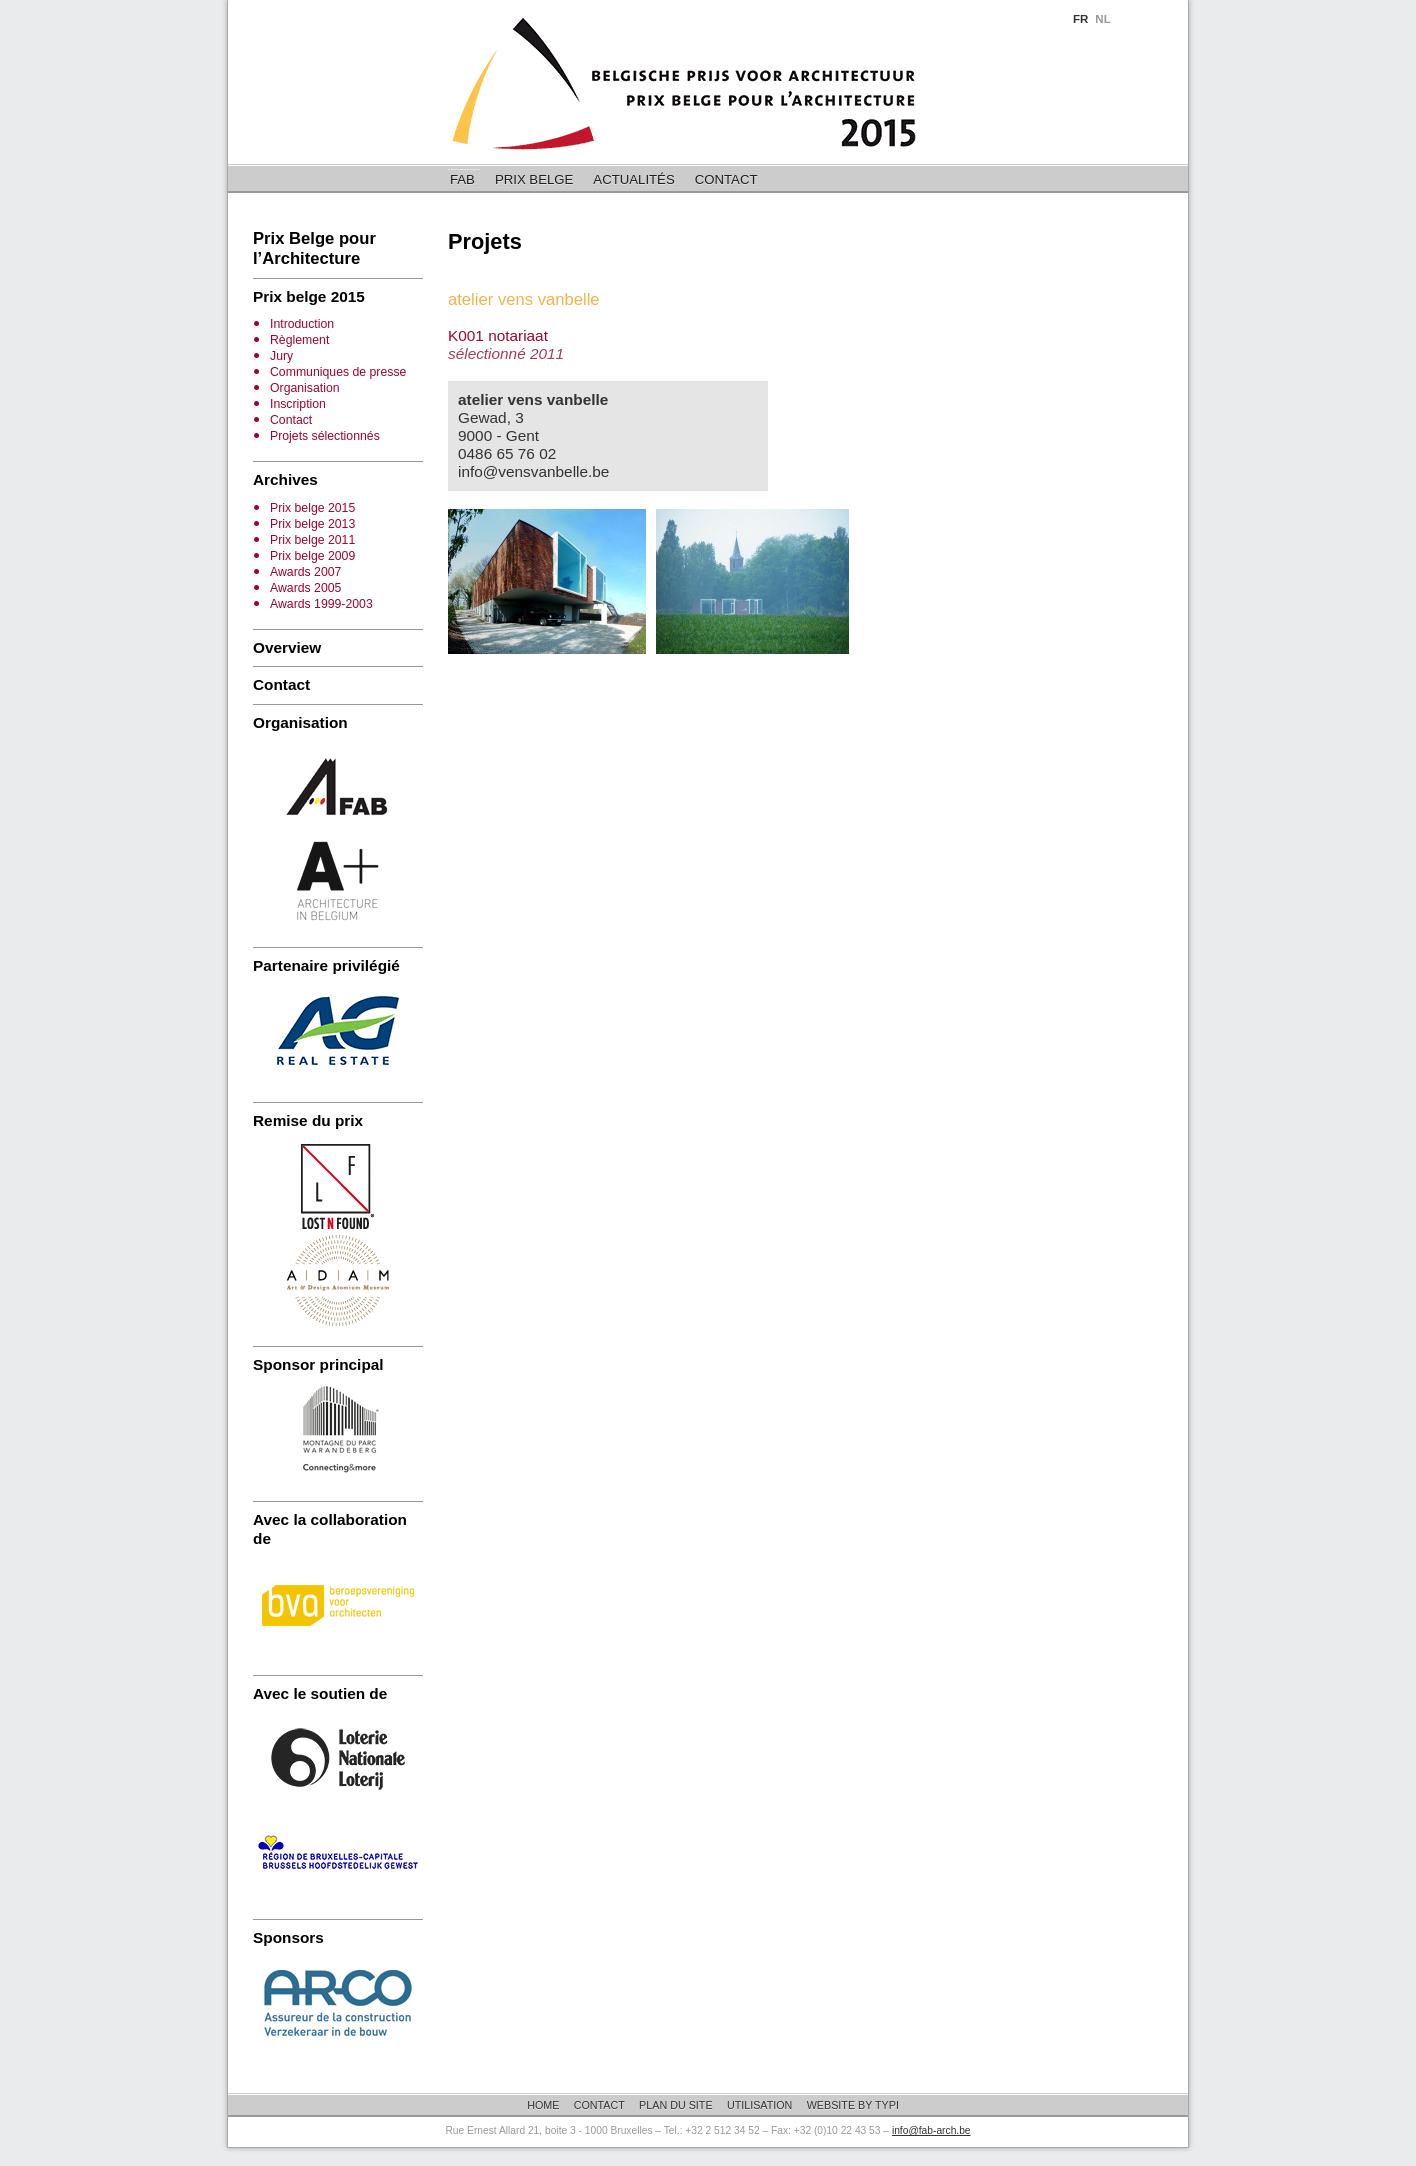  I want to click on Website by Typi, so click(853, 2105).